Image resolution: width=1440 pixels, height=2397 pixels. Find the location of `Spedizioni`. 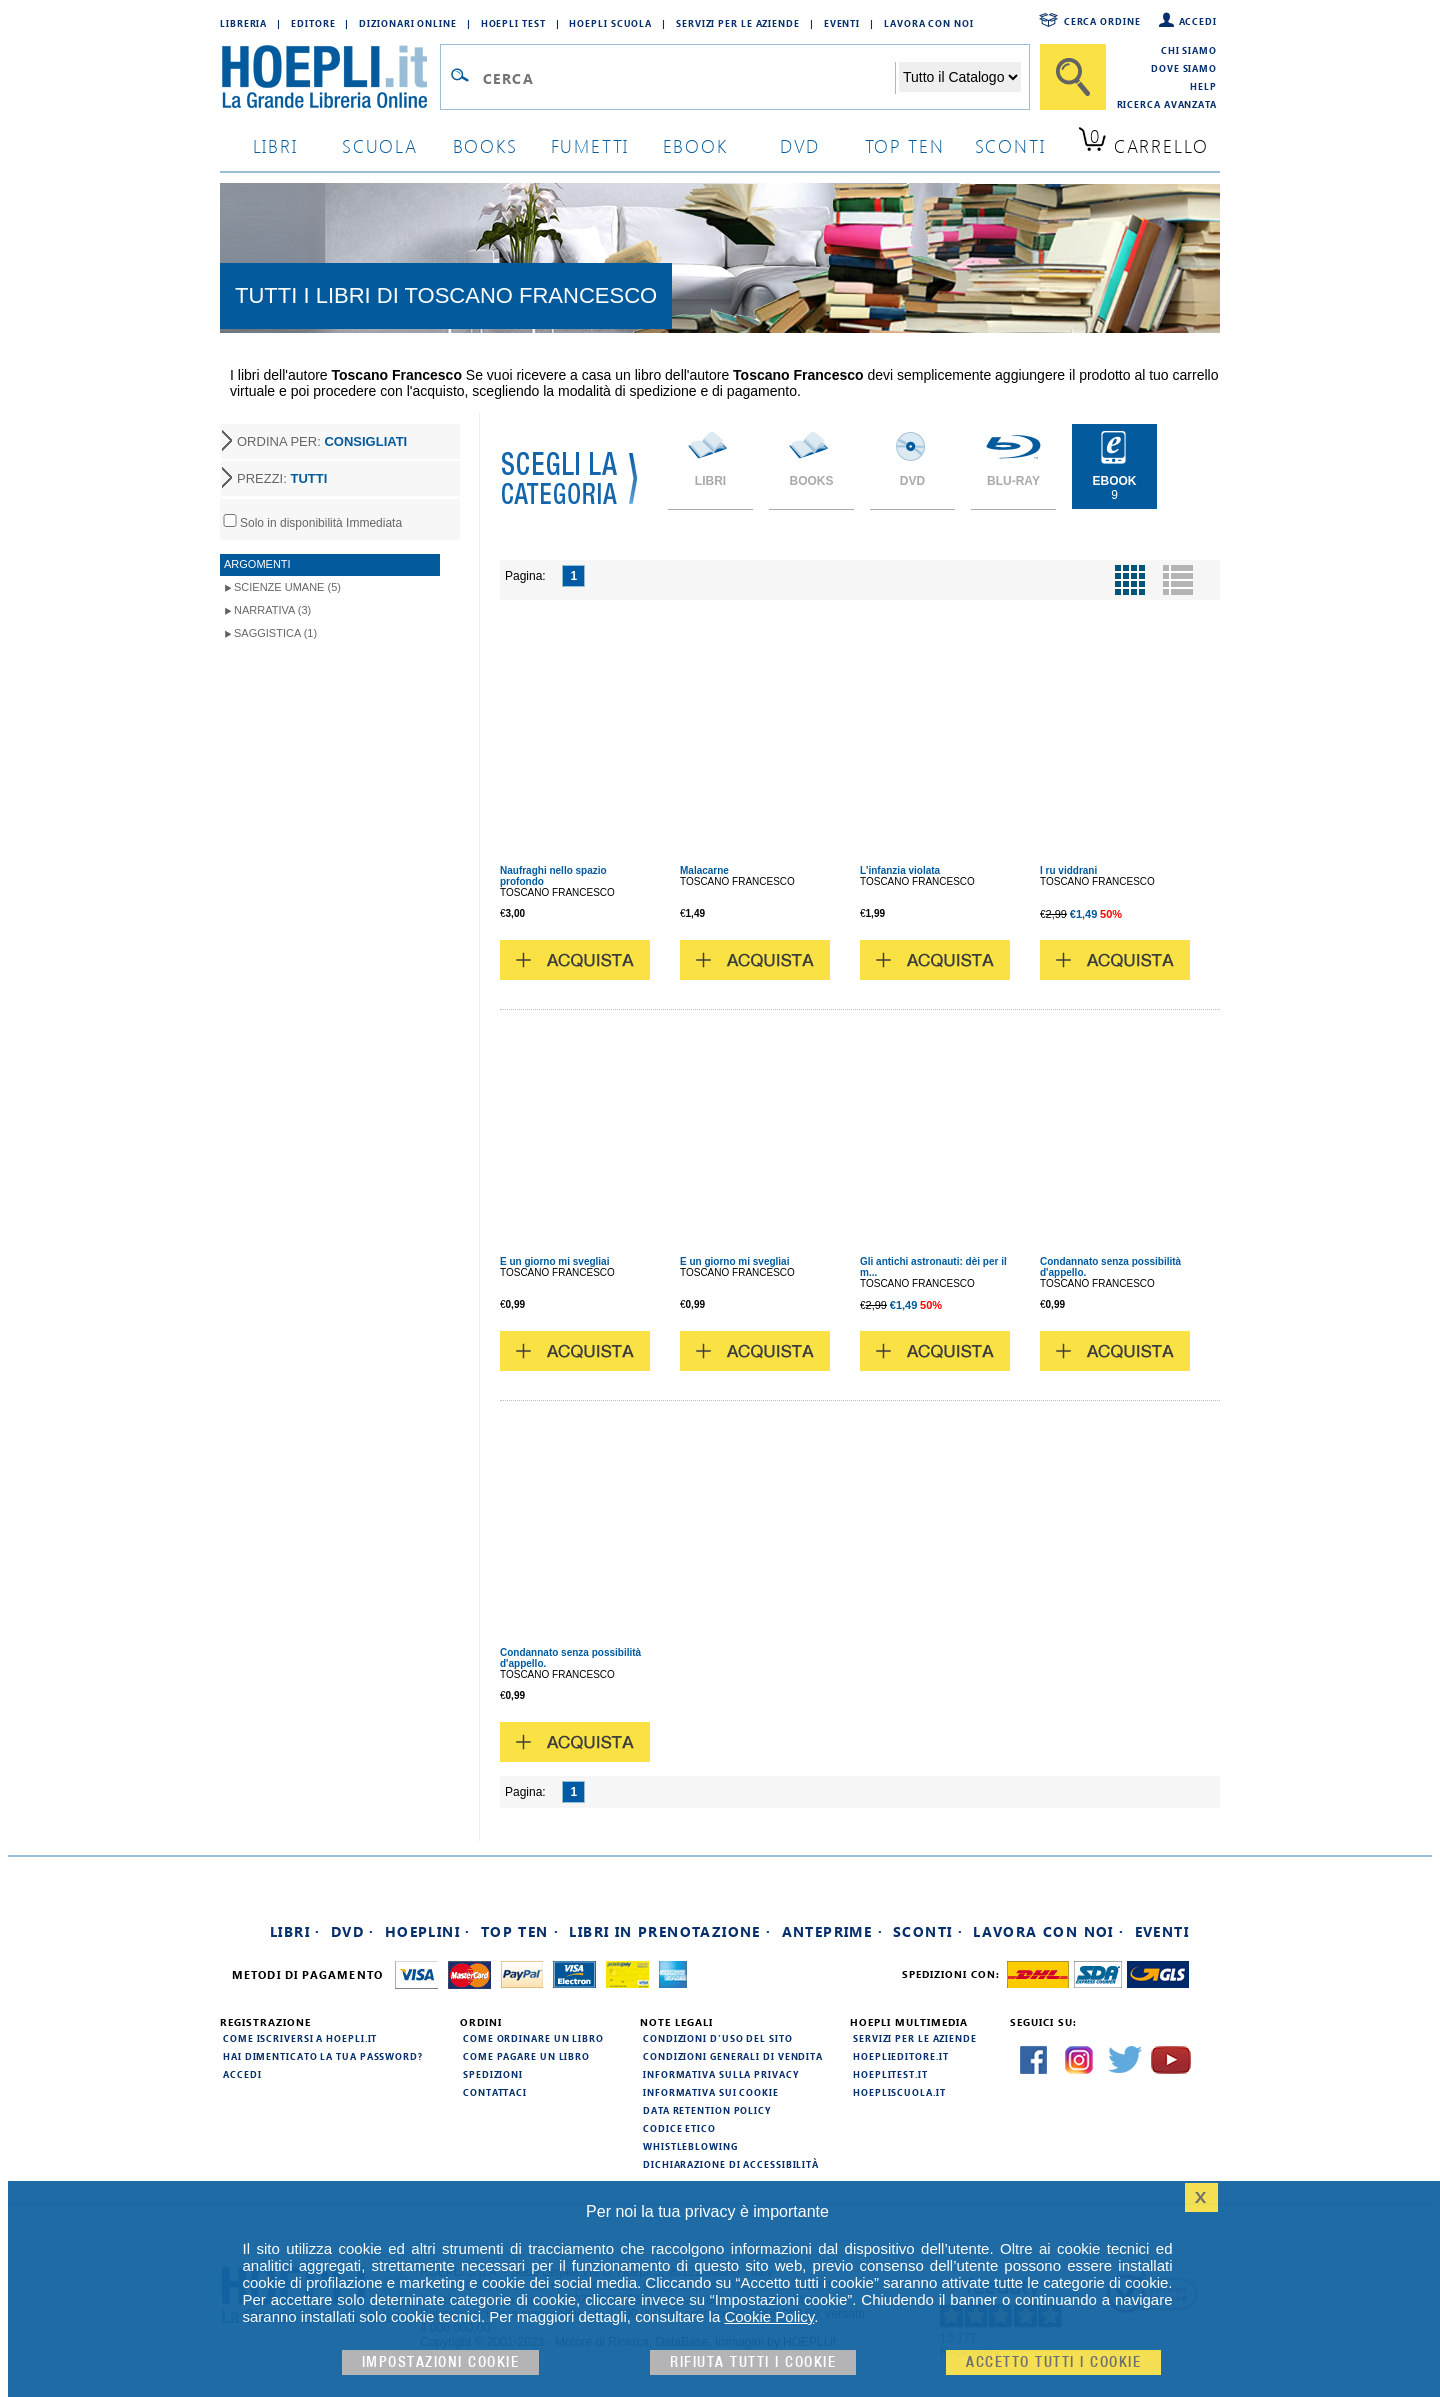

Spedizioni is located at coordinates (493, 2074).